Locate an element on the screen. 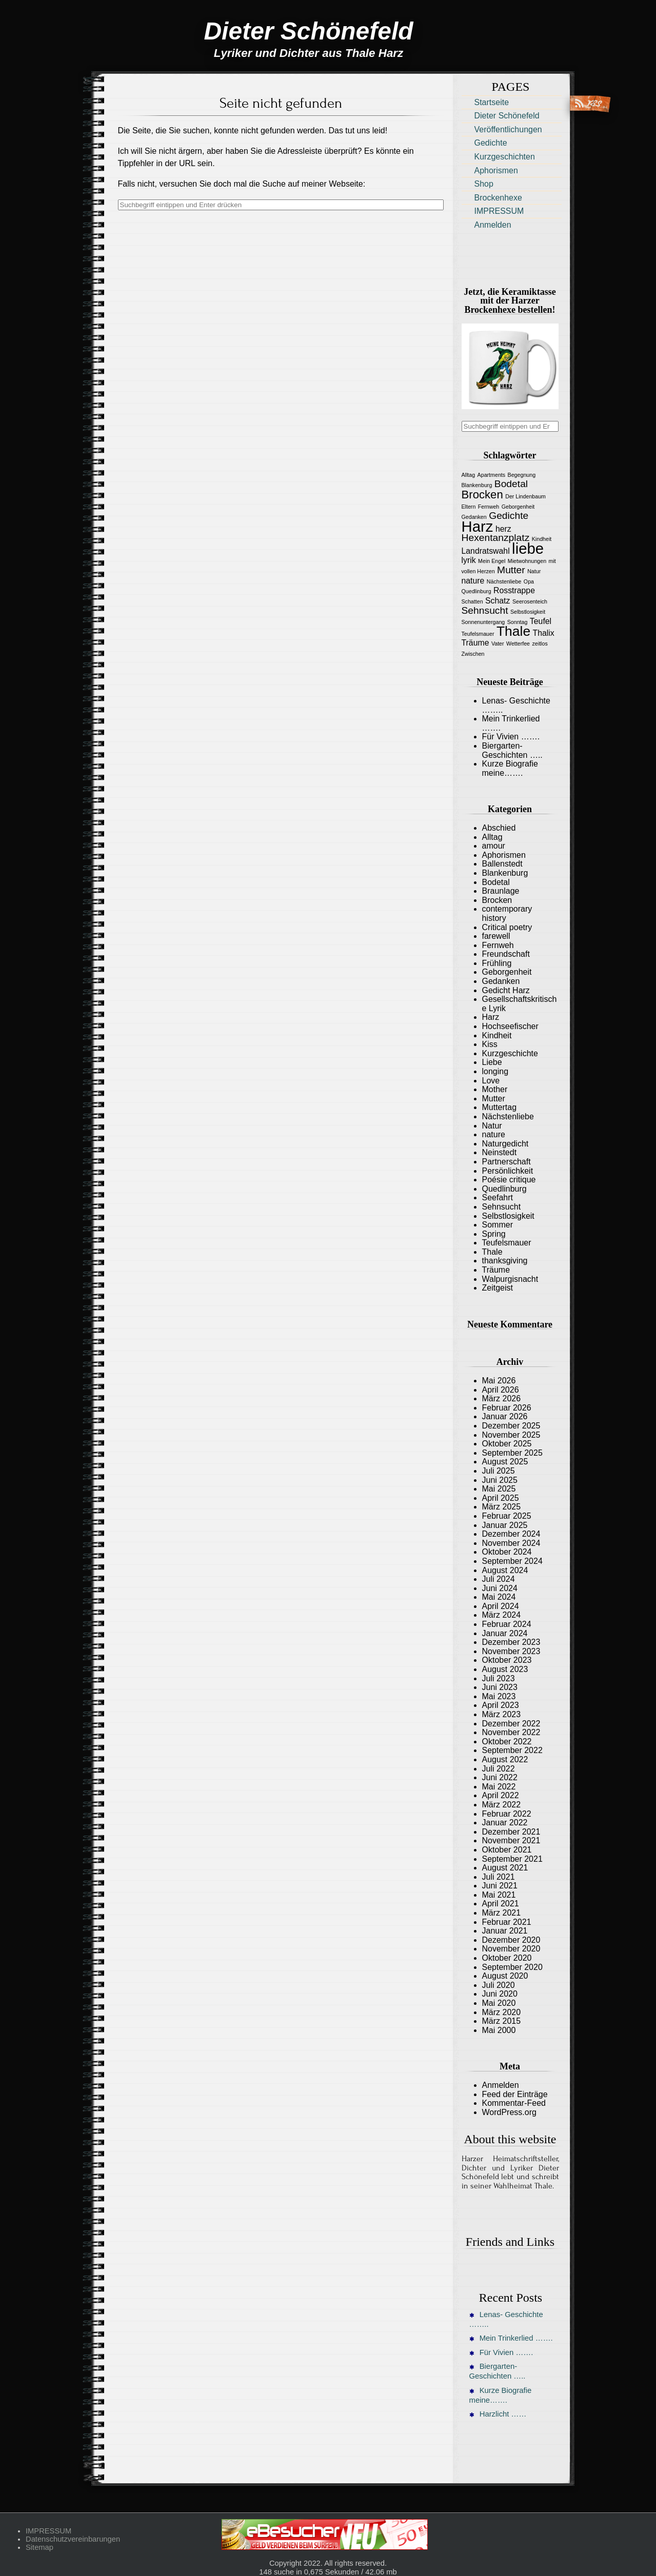 The width and height of the screenshot is (656, 2576). Geborgenheit [Geborgenheit (1 Eintrag)] is located at coordinates (518, 507).